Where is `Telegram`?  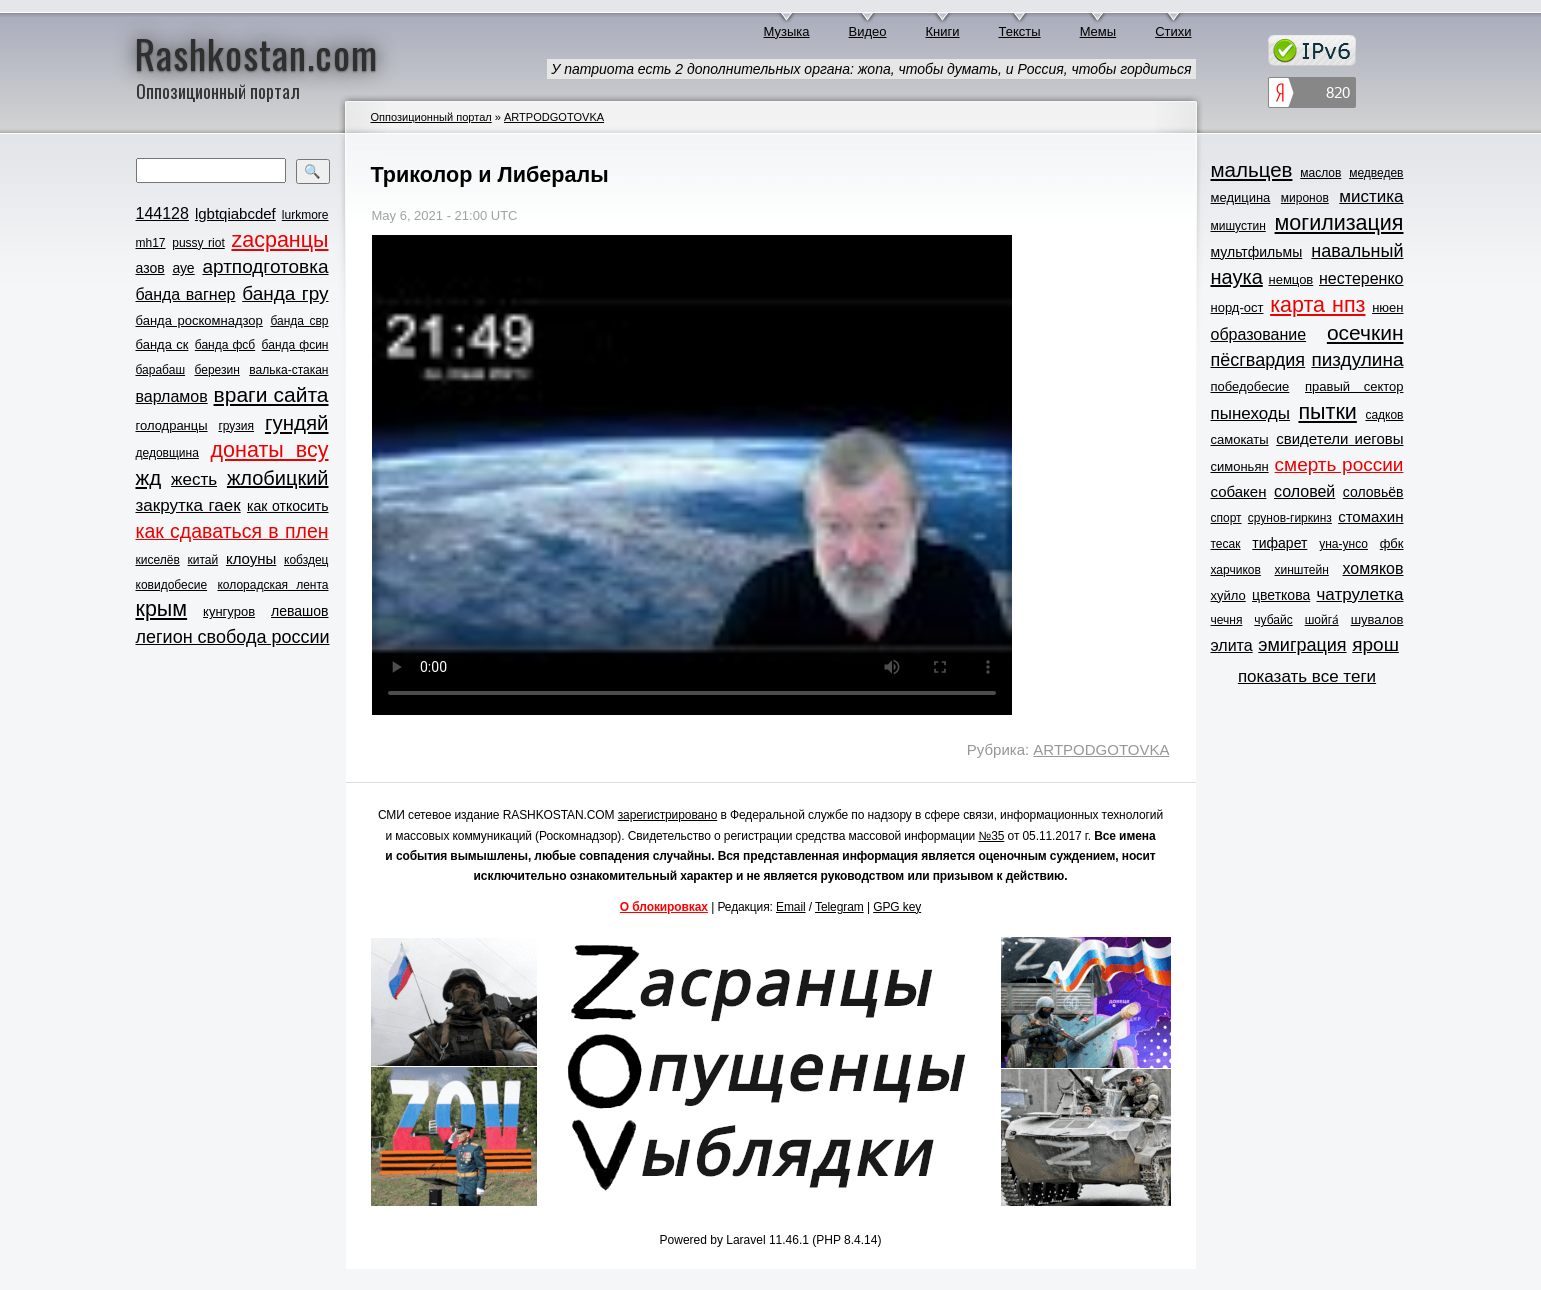
Telegram is located at coordinates (839, 907).